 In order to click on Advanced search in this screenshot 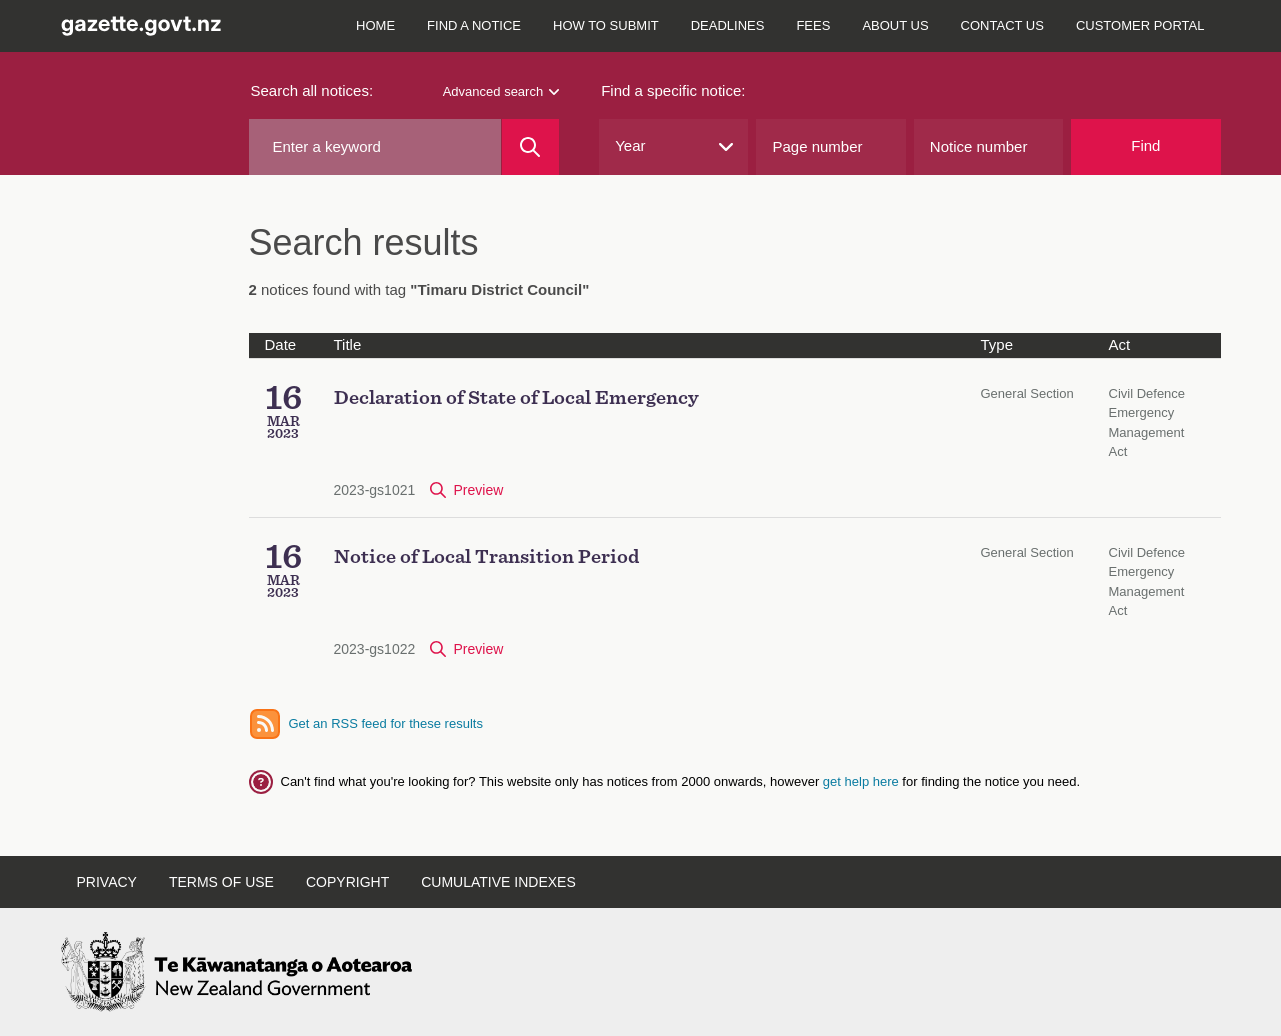, I will do `click(501, 91)`.